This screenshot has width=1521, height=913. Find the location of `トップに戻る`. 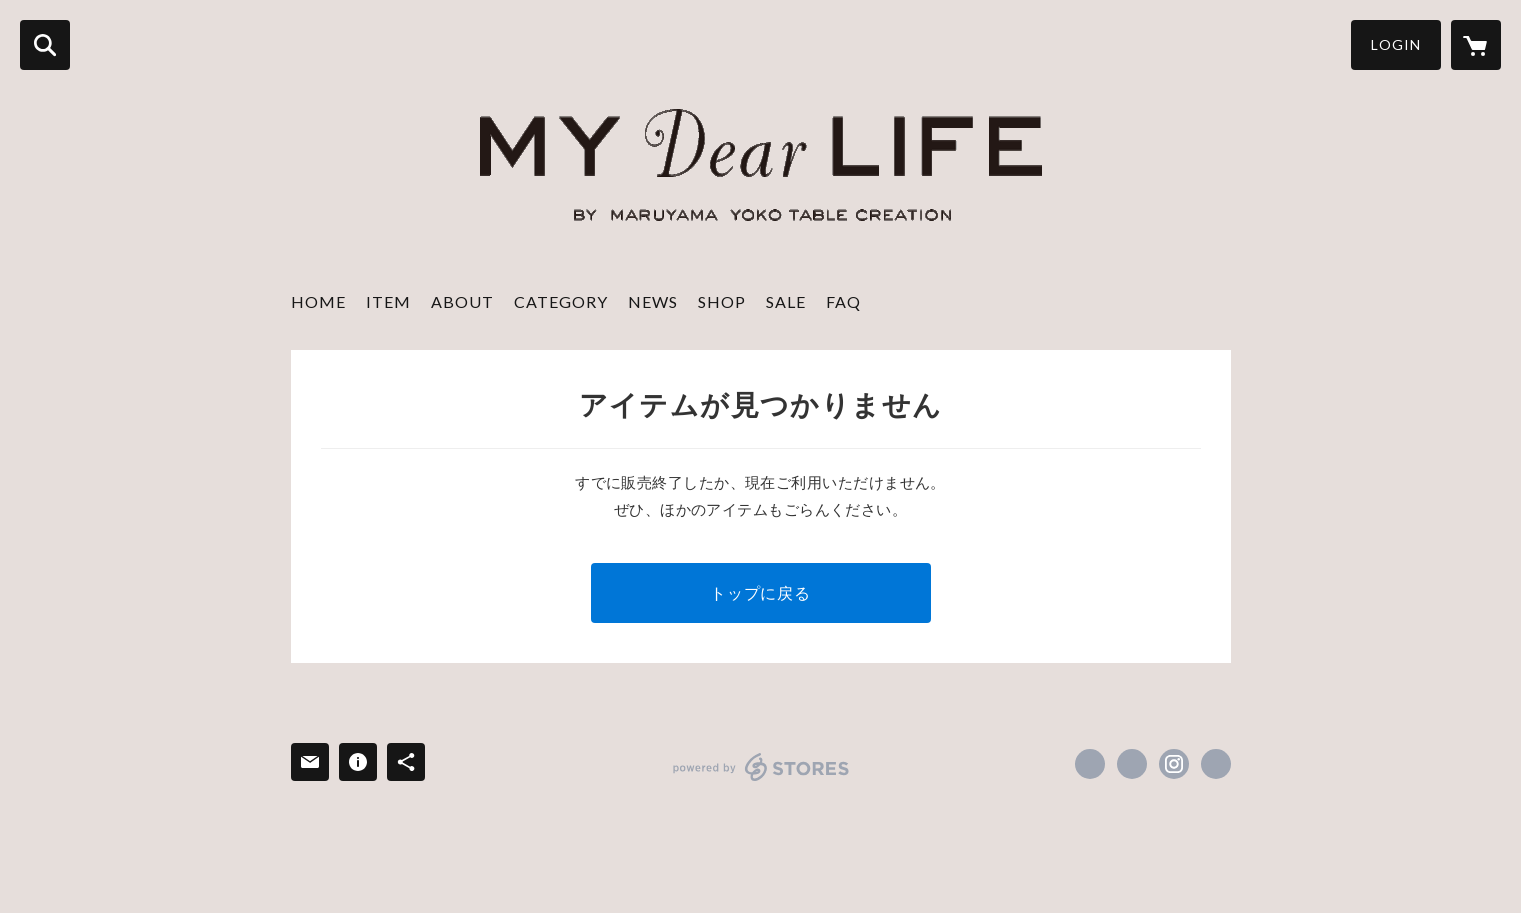

トップに戻る is located at coordinates (760, 592).